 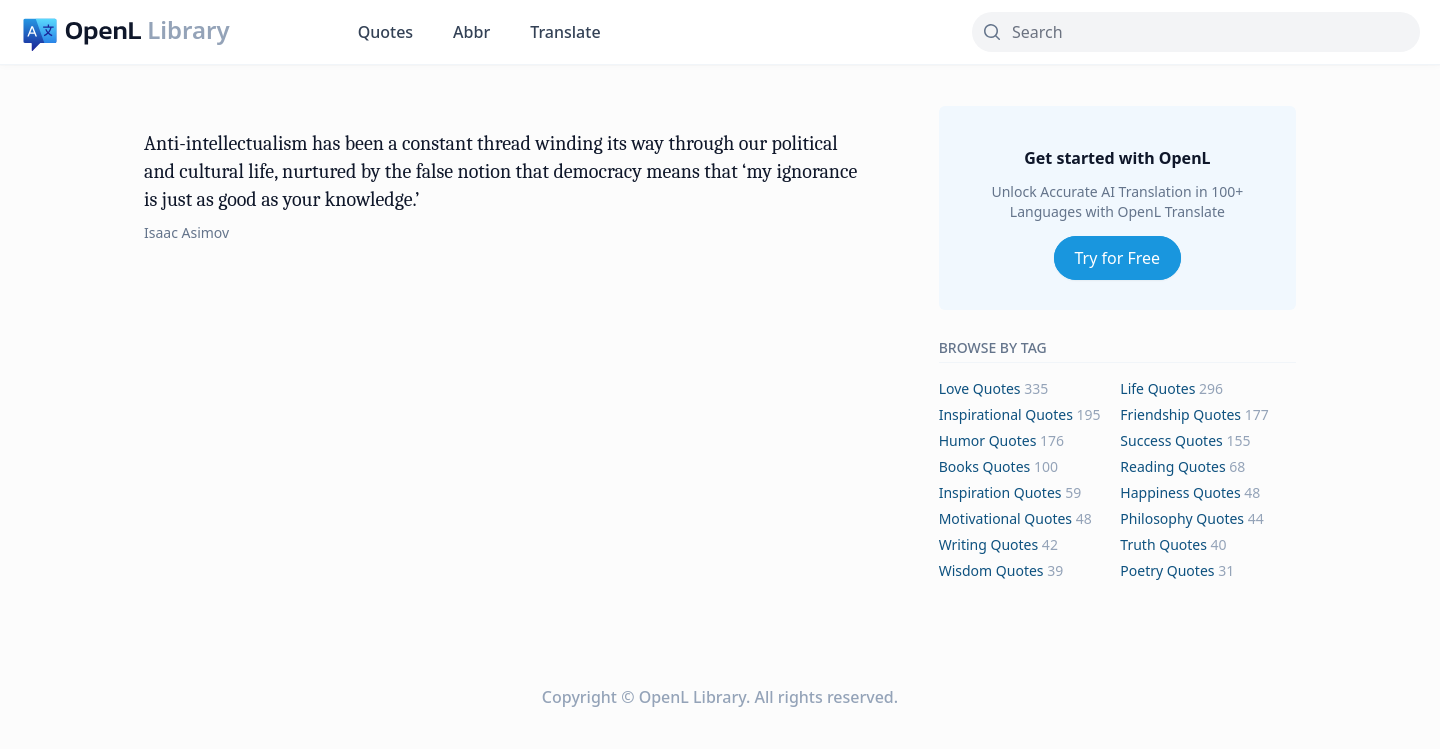 What do you see at coordinates (980, 388) in the screenshot?
I see `love Quotes` at bounding box center [980, 388].